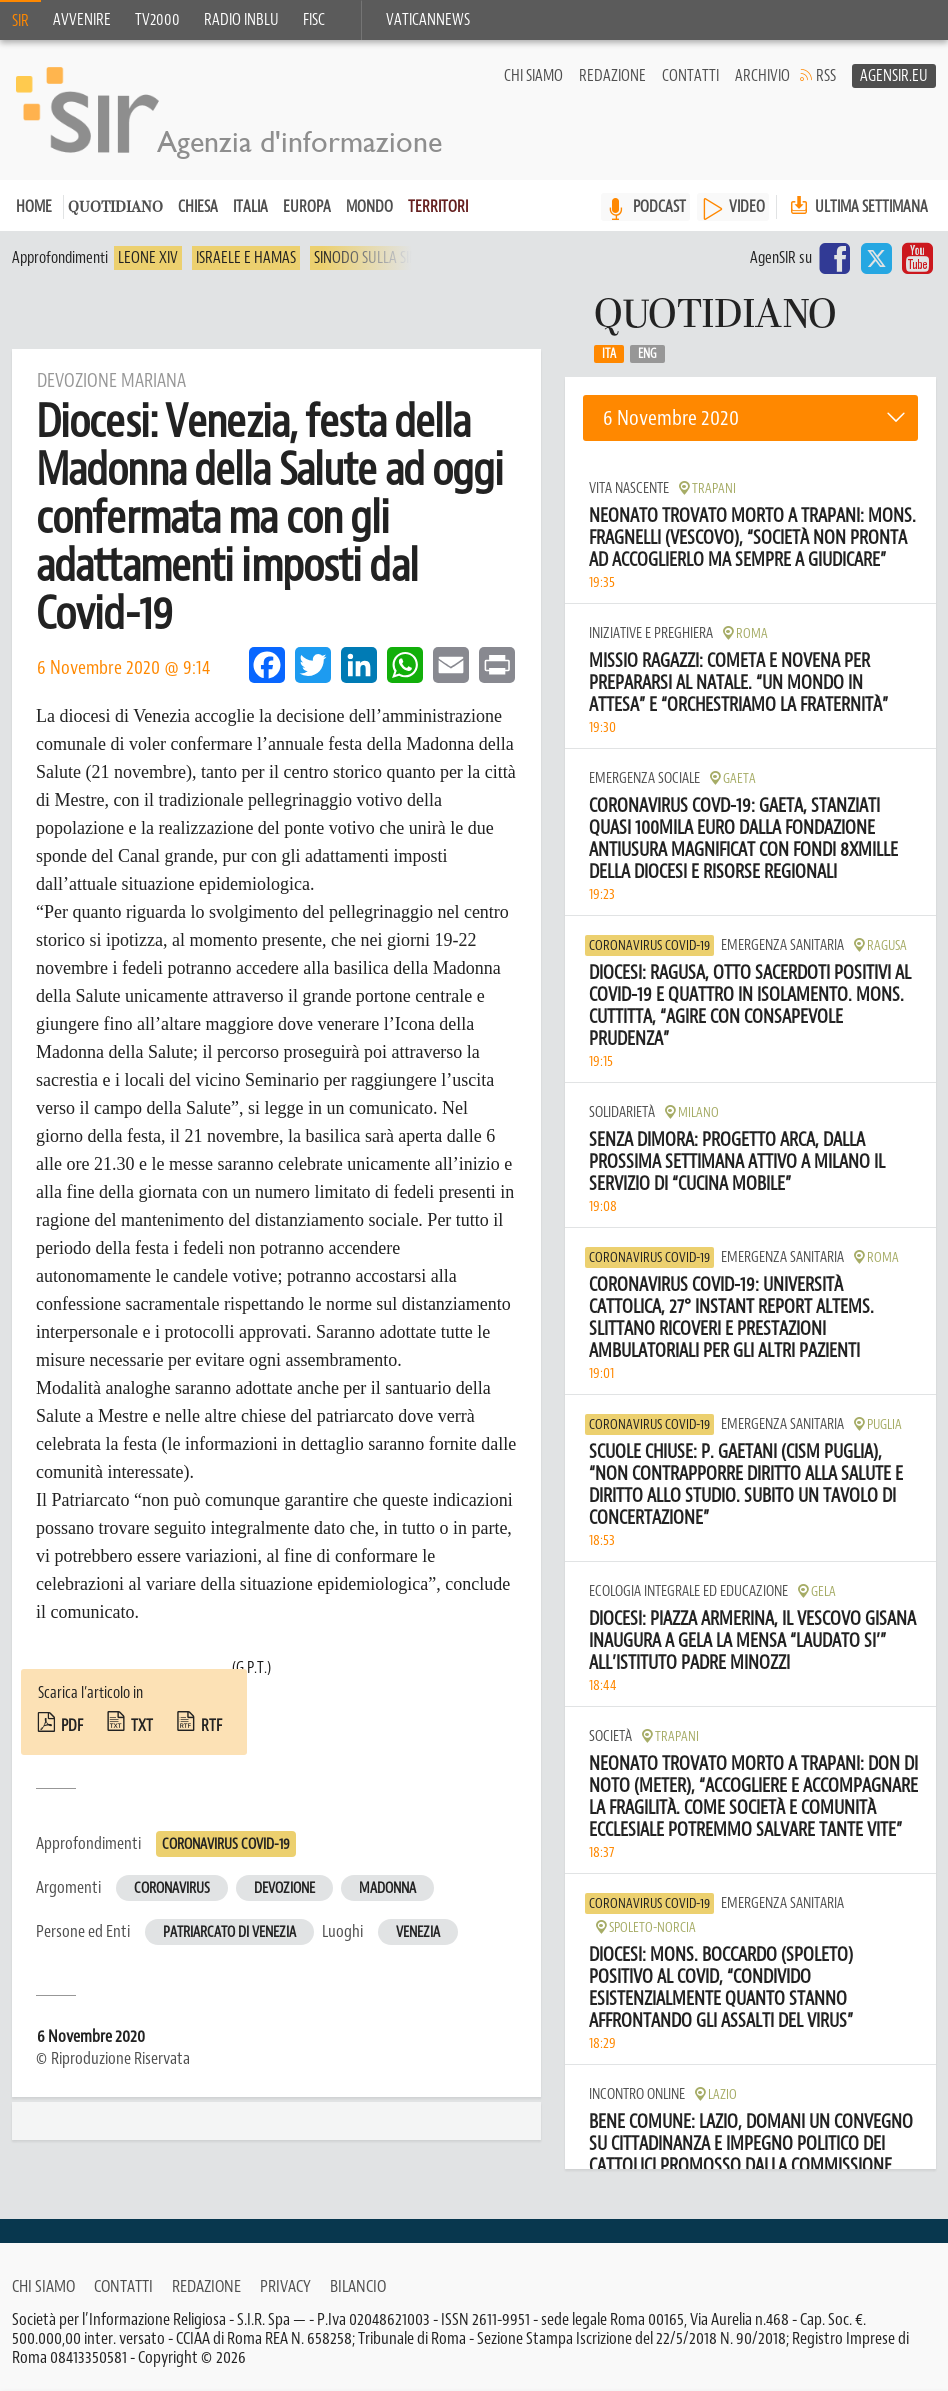 Image resolution: width=948 pixels, height=2391 pixels. What do you see at coordinates (690, 76) in the screenshot?
I see `Contatti` at bounding box center [690, 76].